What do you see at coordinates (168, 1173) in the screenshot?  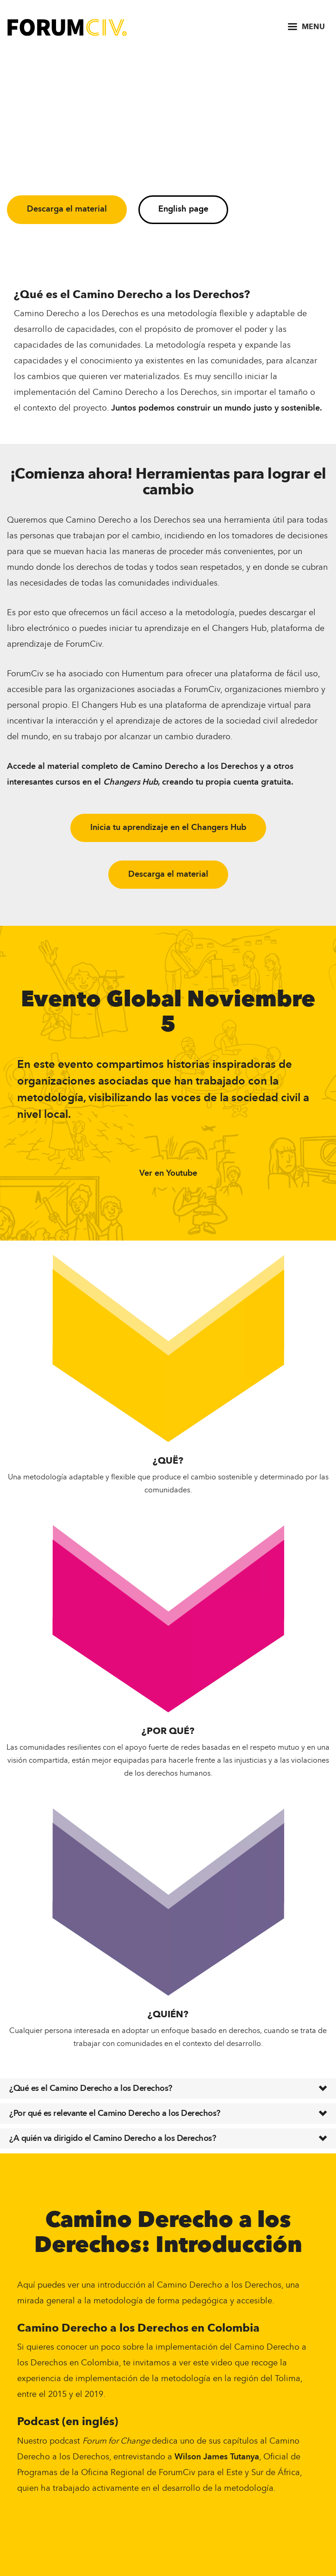 I see `Ver en Youtube` at bounding box center [168, 1173].